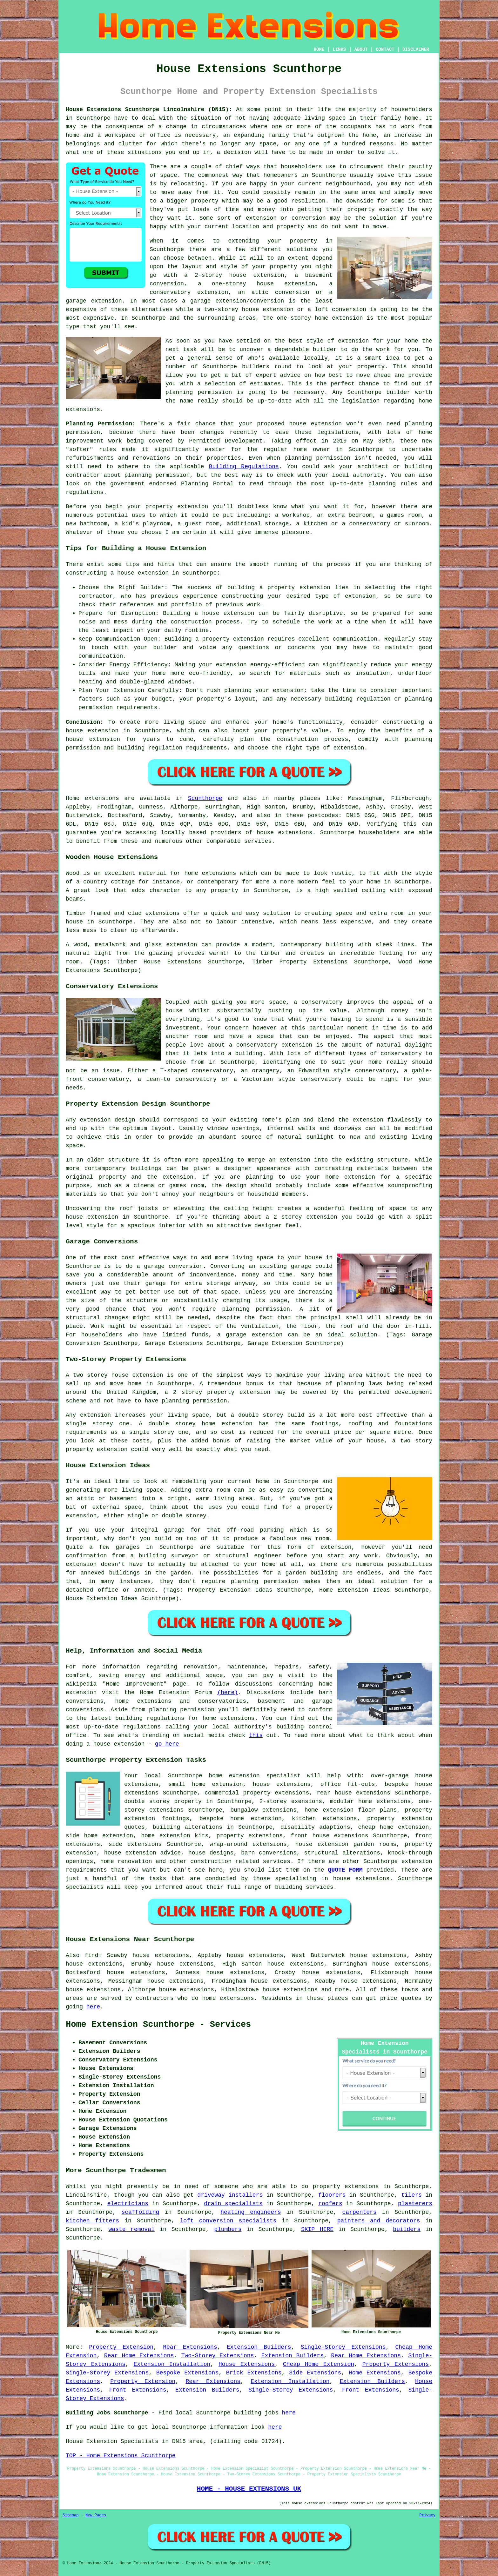  What do you see at coordinates (317, 2229) in the screenshot?
I see `SKIP HIRE` at bounding box center [317, 2229].